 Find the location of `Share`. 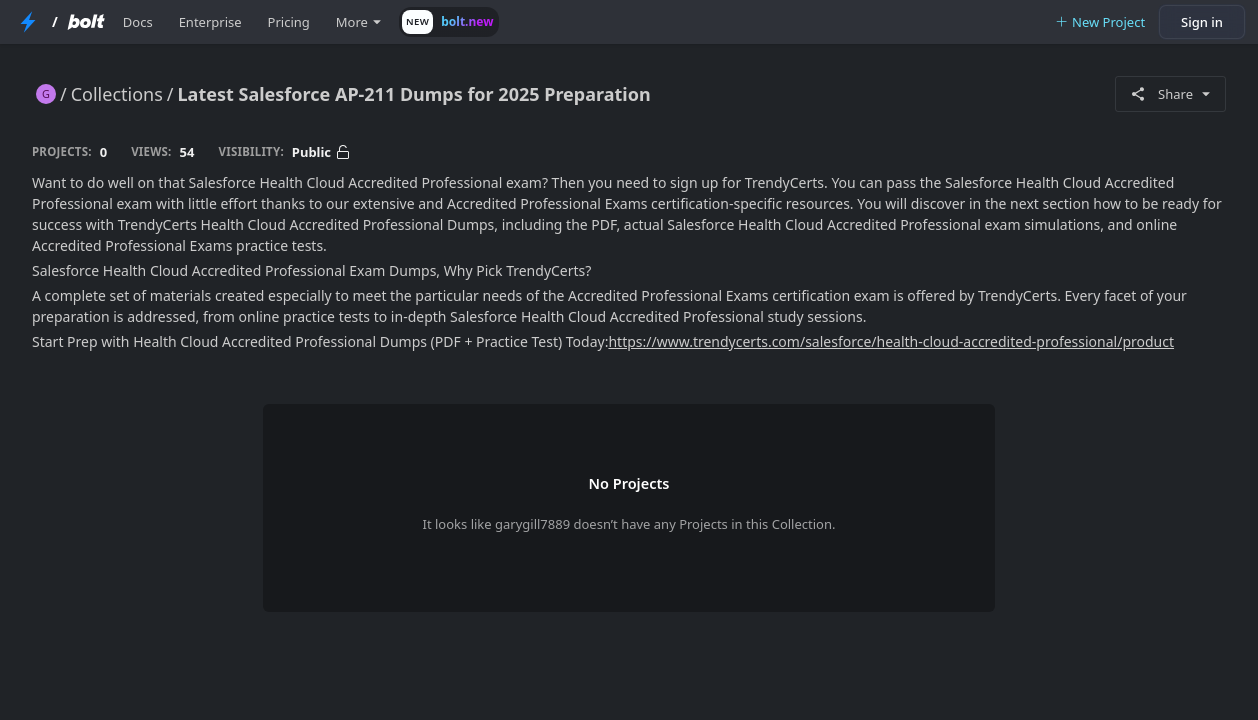

Share is located at coordinates (1170, 94).